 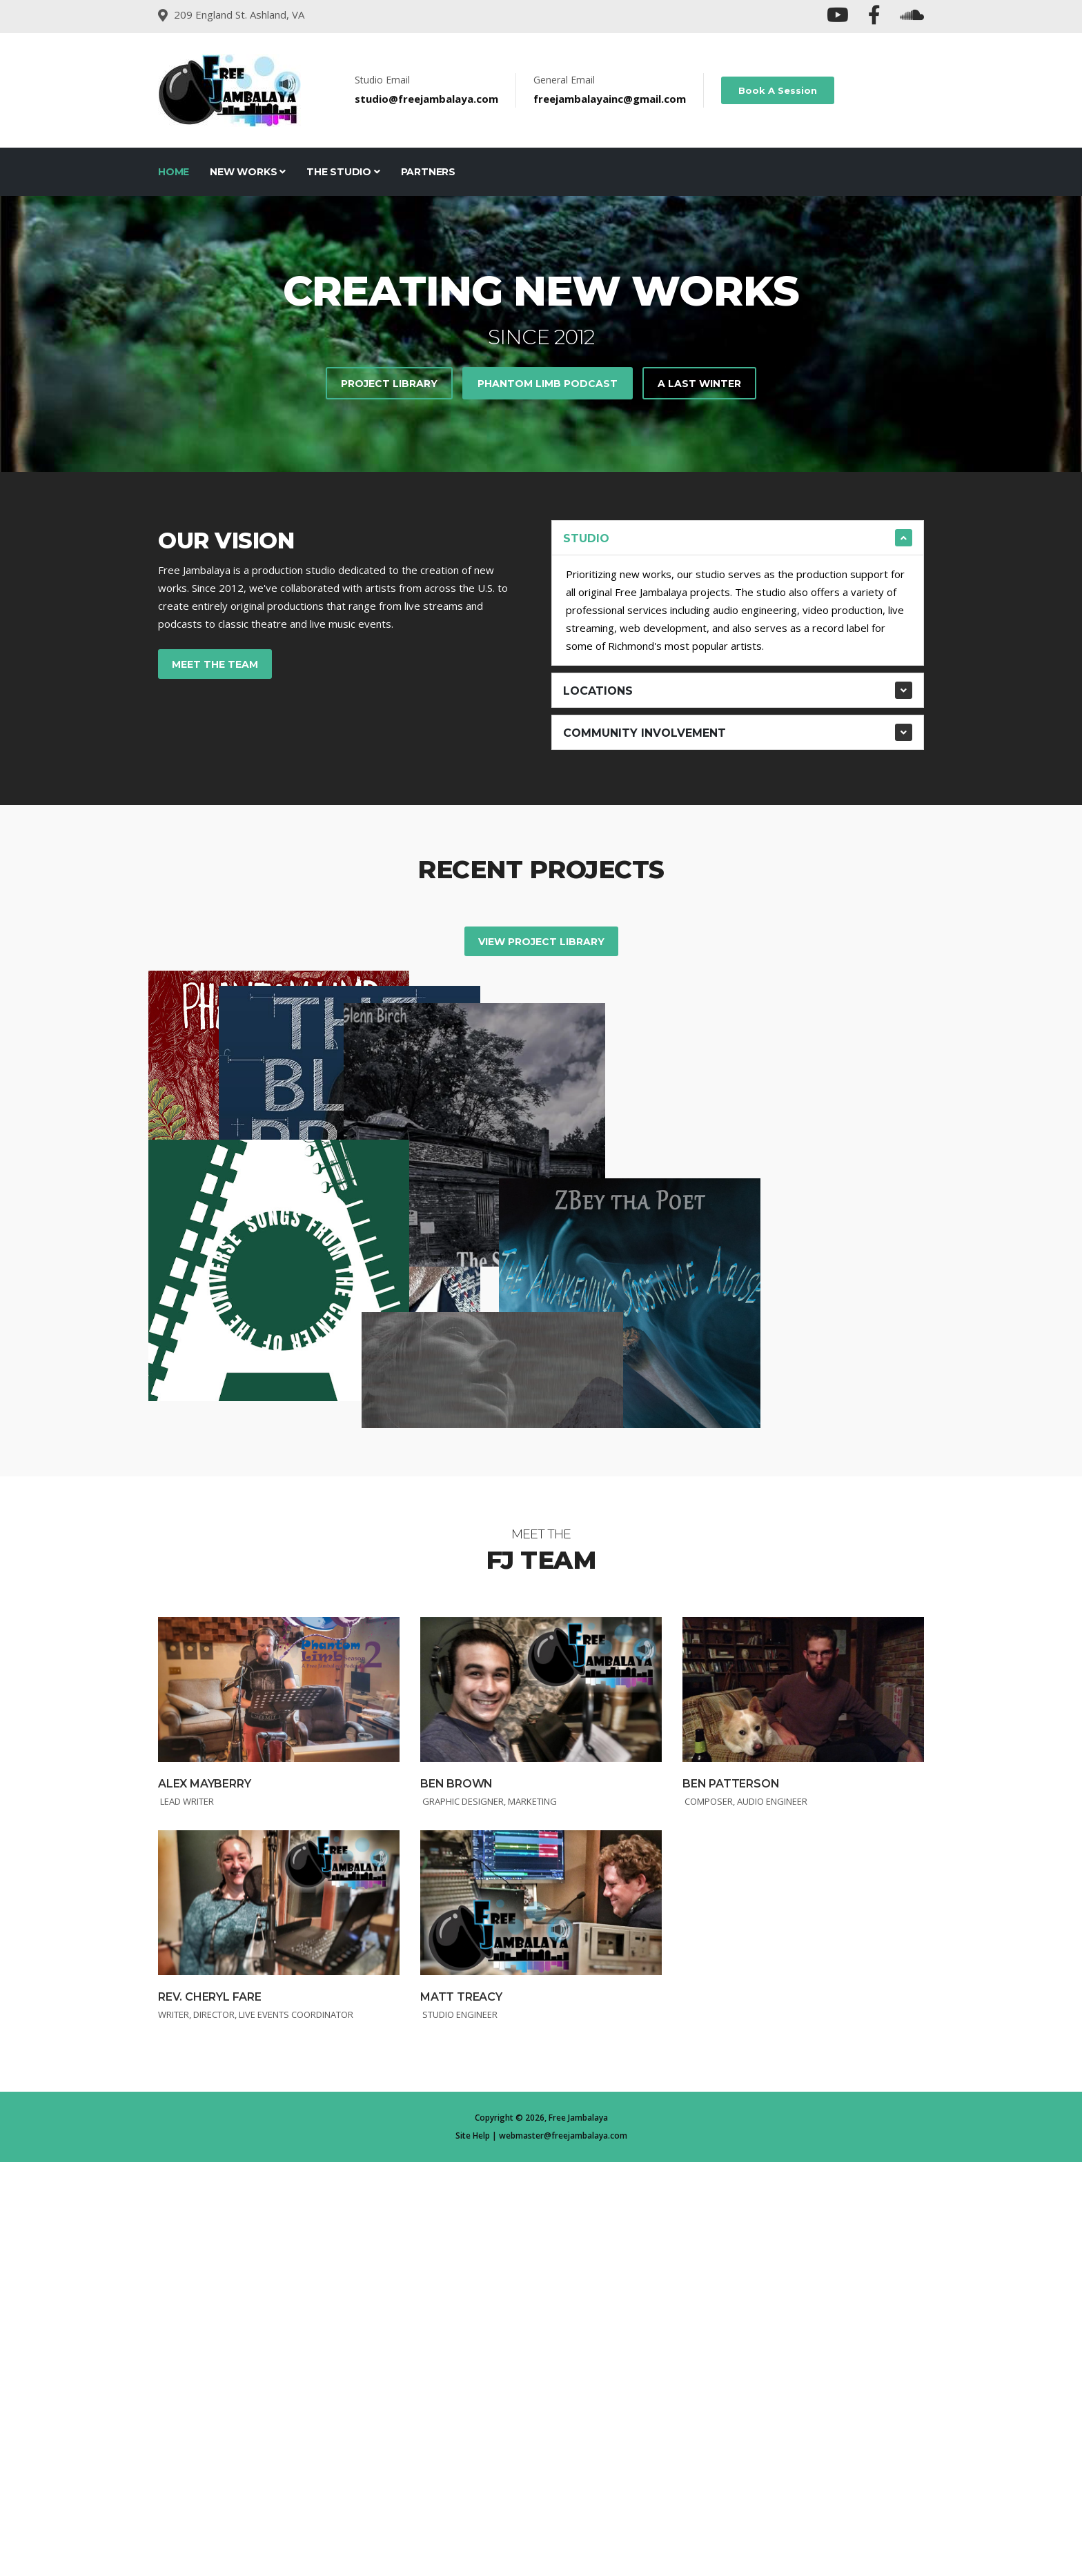 I want to click on Alex Mayberry, so click(x=204, y=2197).